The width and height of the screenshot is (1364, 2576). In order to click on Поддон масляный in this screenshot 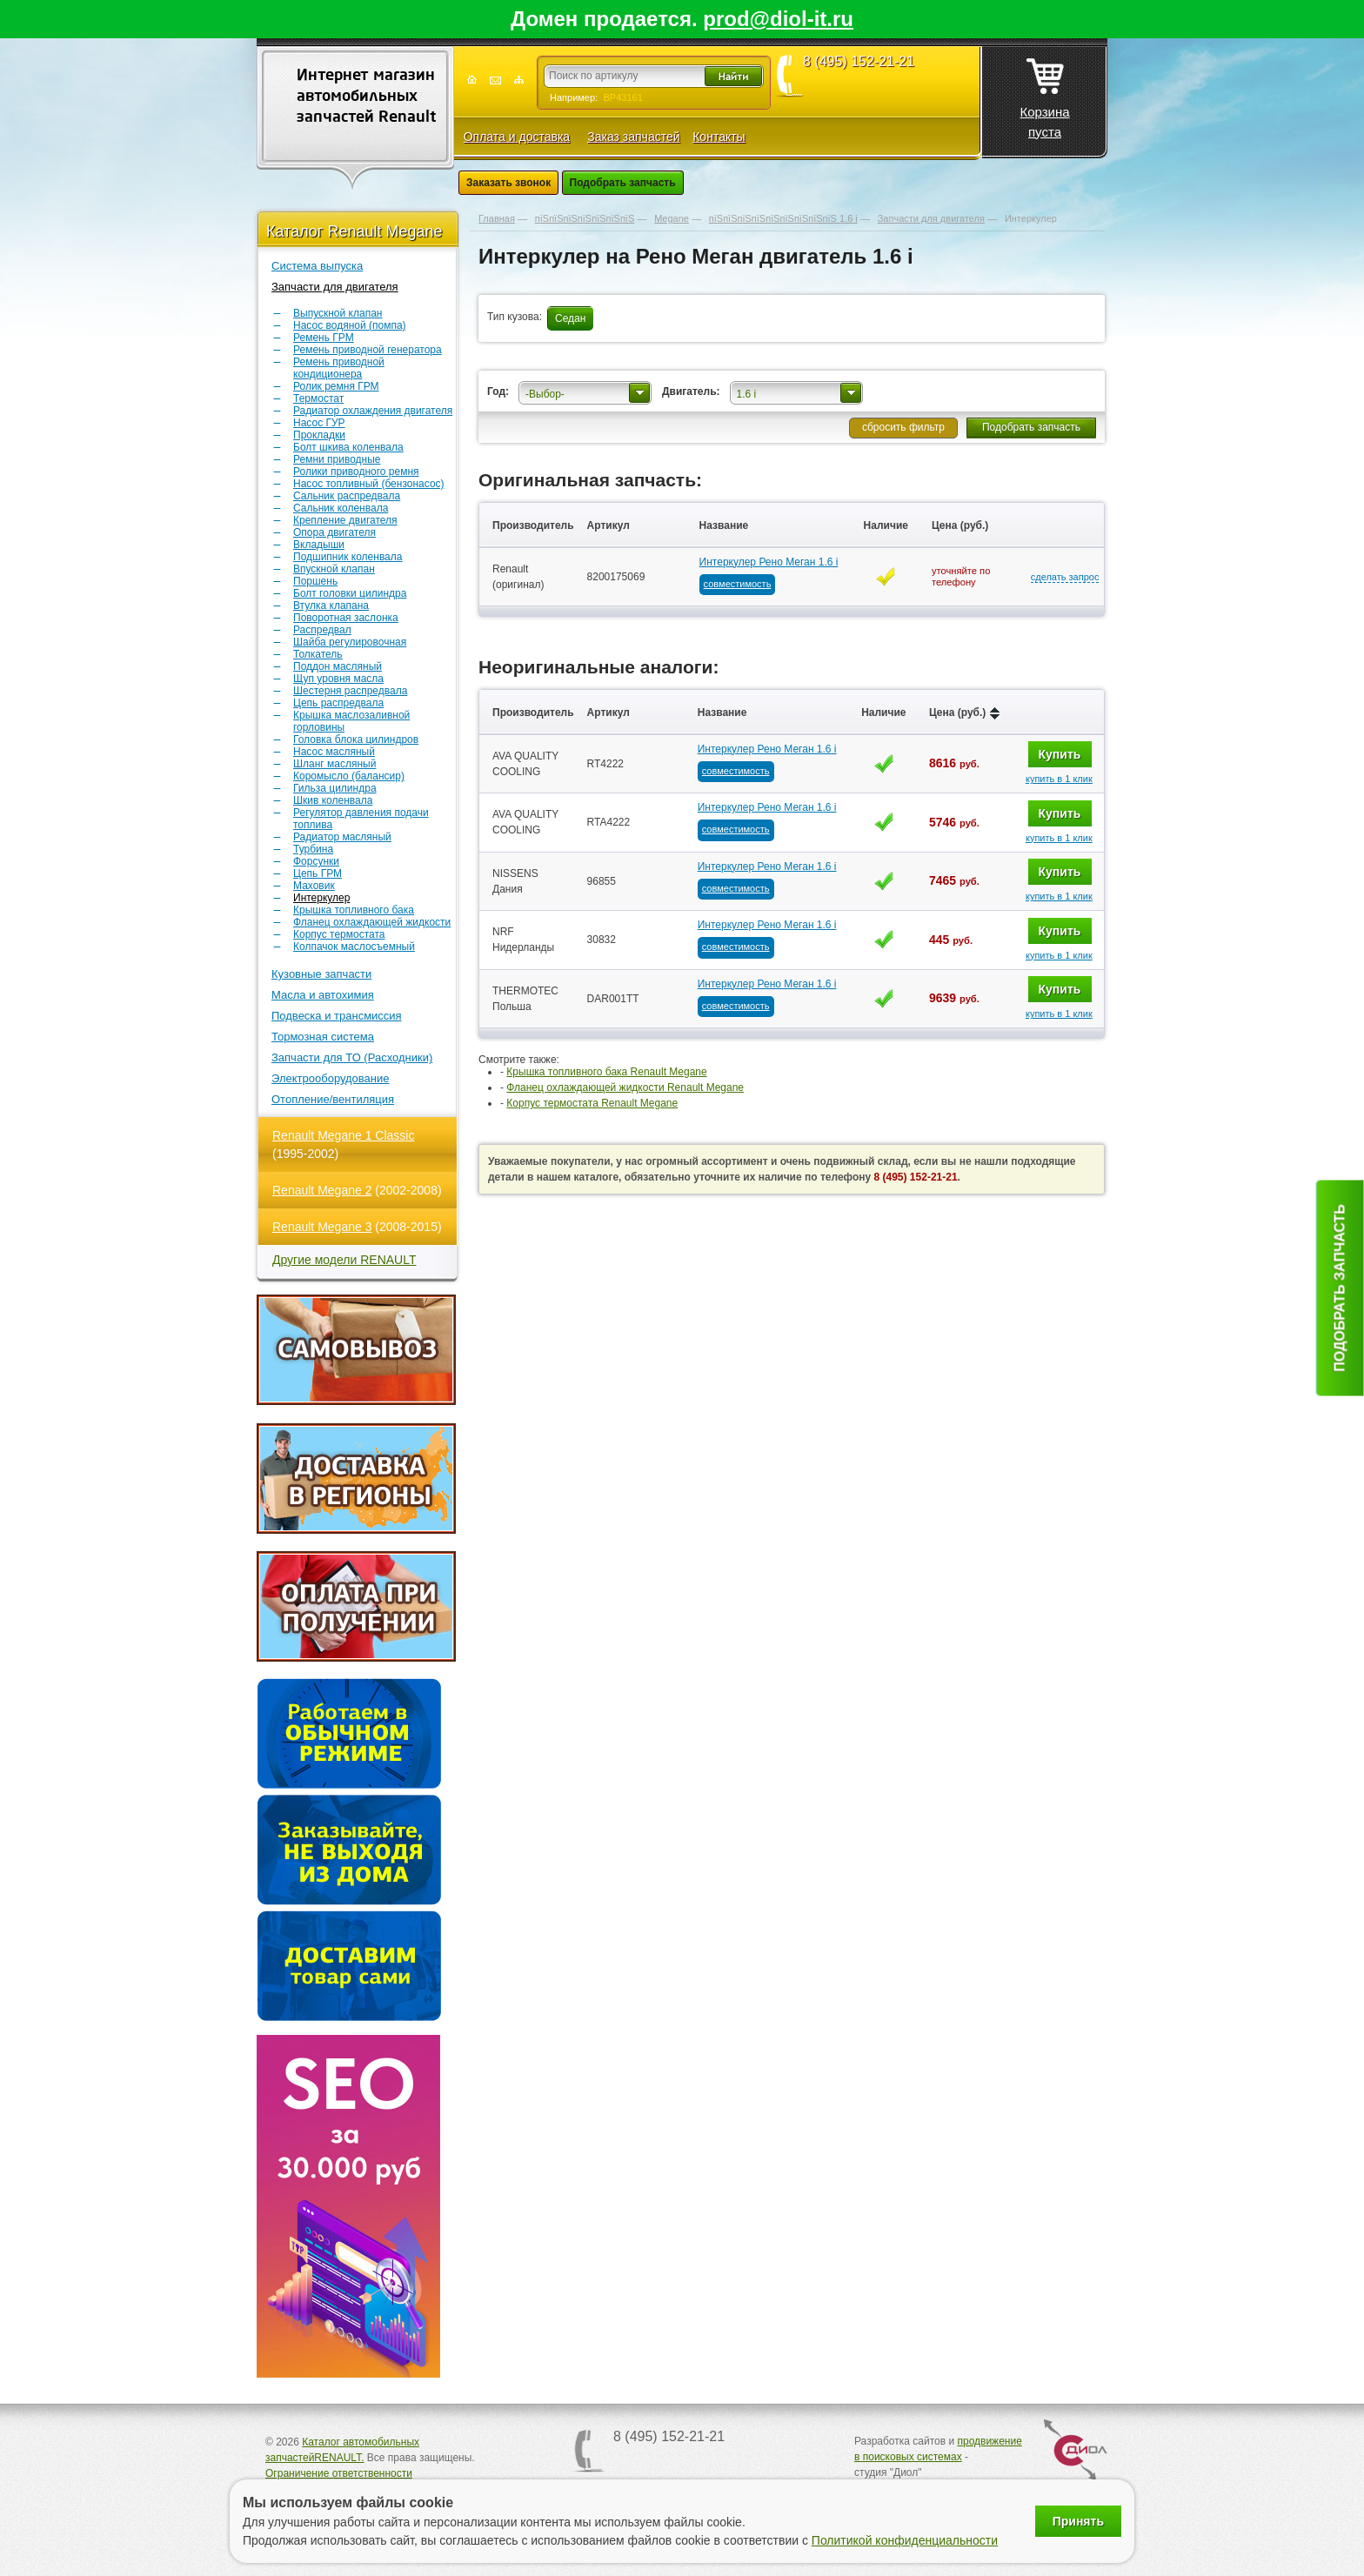, I will do `click(337, 666)`.